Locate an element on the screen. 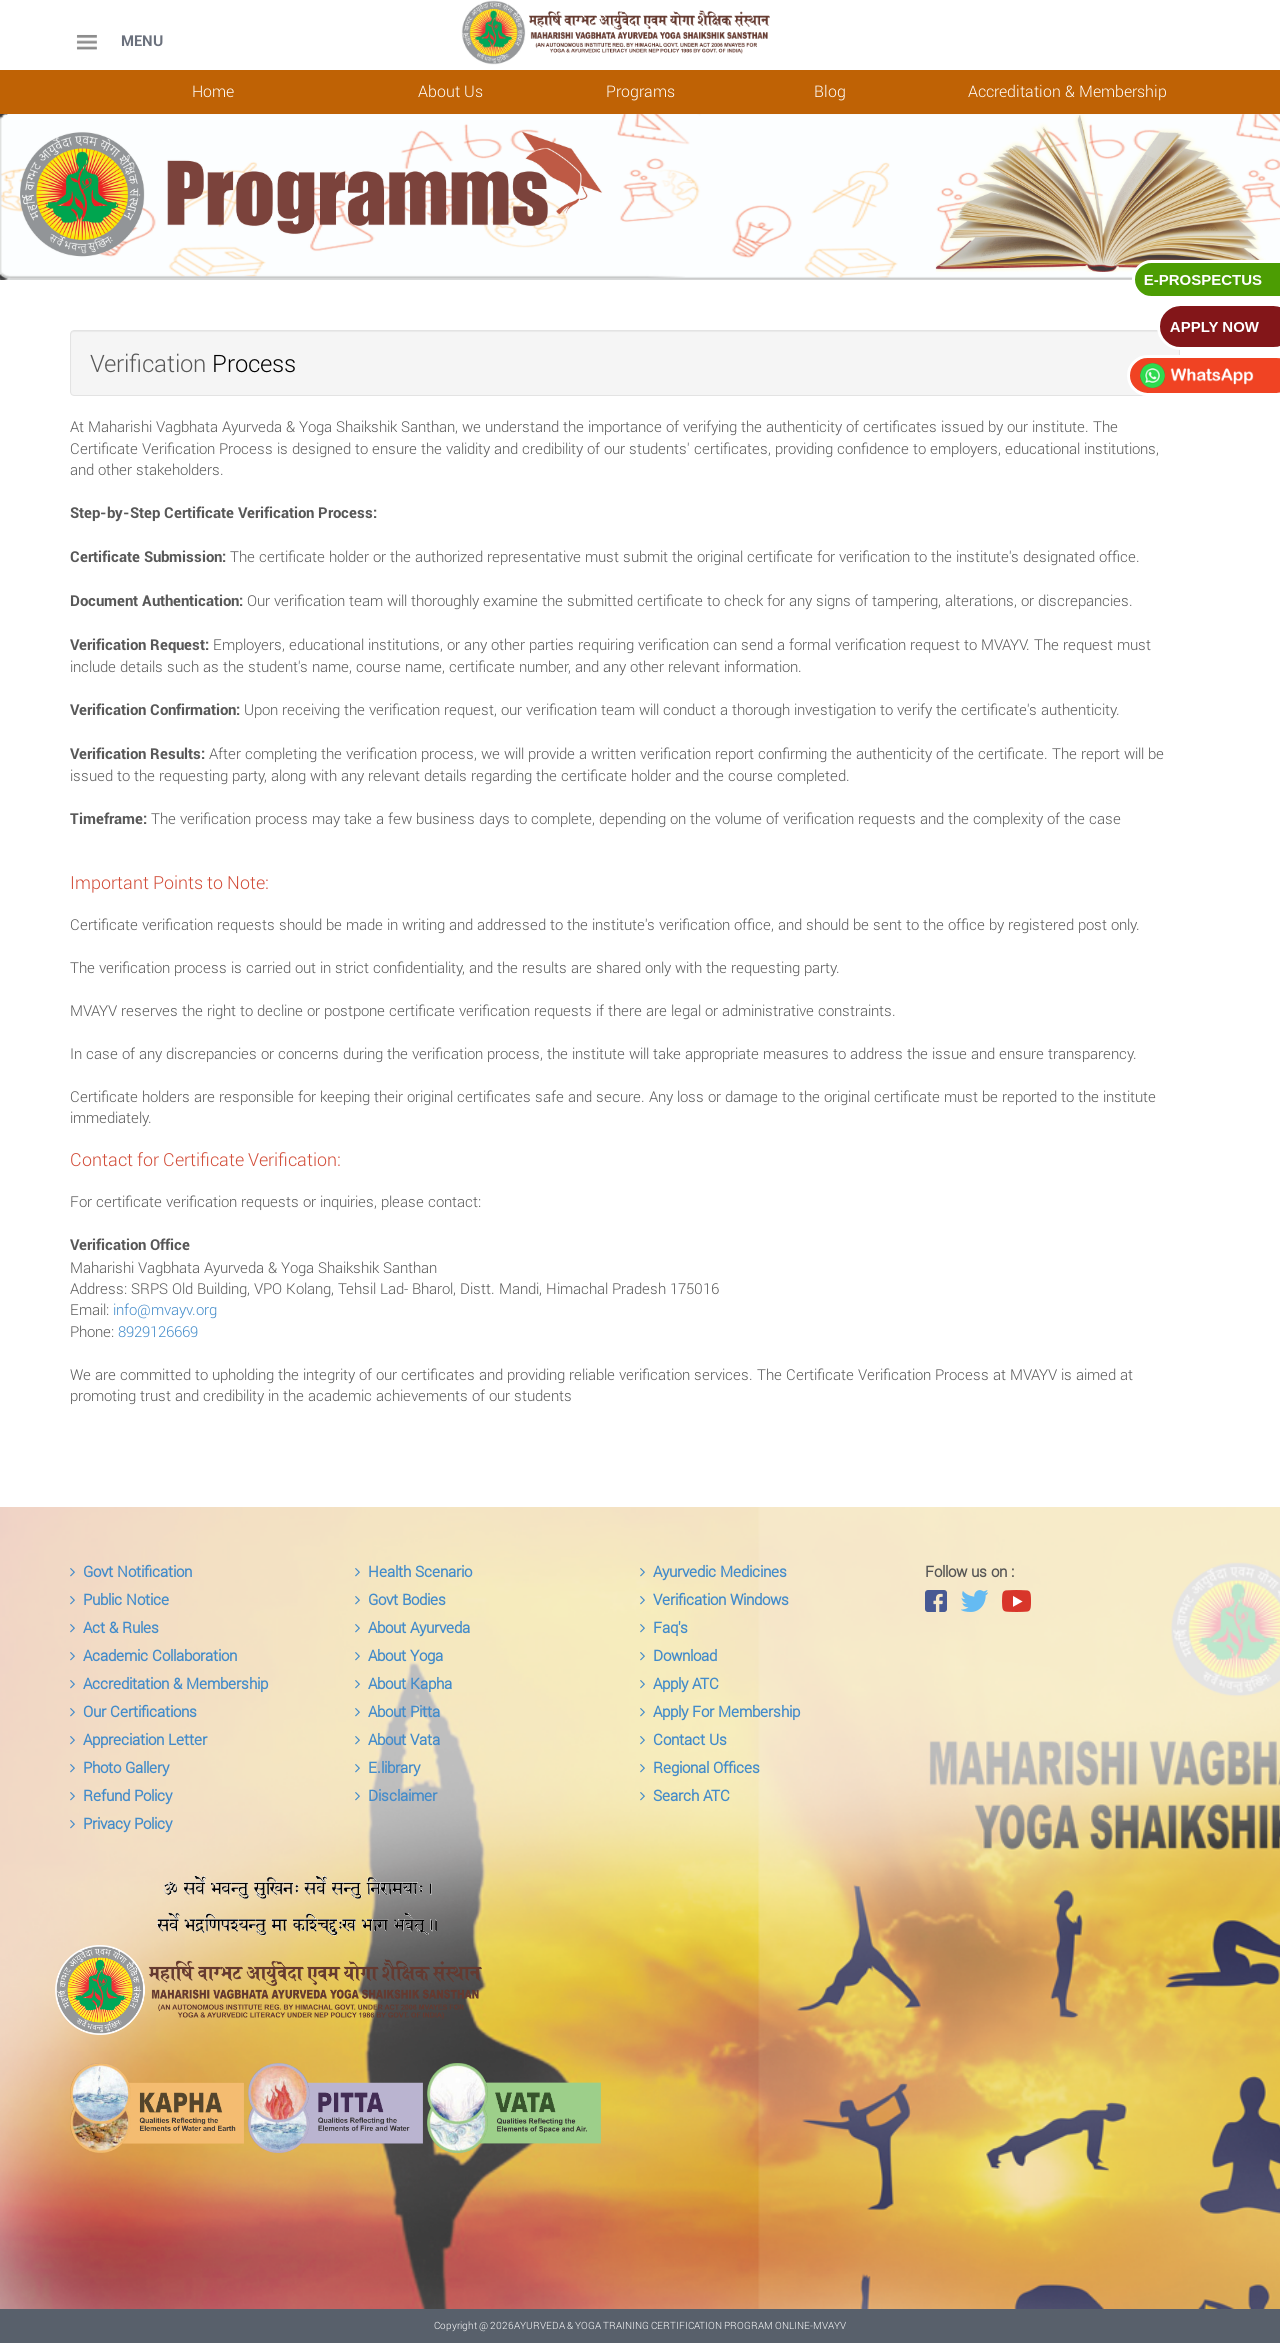 This screenshot has height=2343, width=1280. About Ayurveda is located at coordinates (412, 1627).